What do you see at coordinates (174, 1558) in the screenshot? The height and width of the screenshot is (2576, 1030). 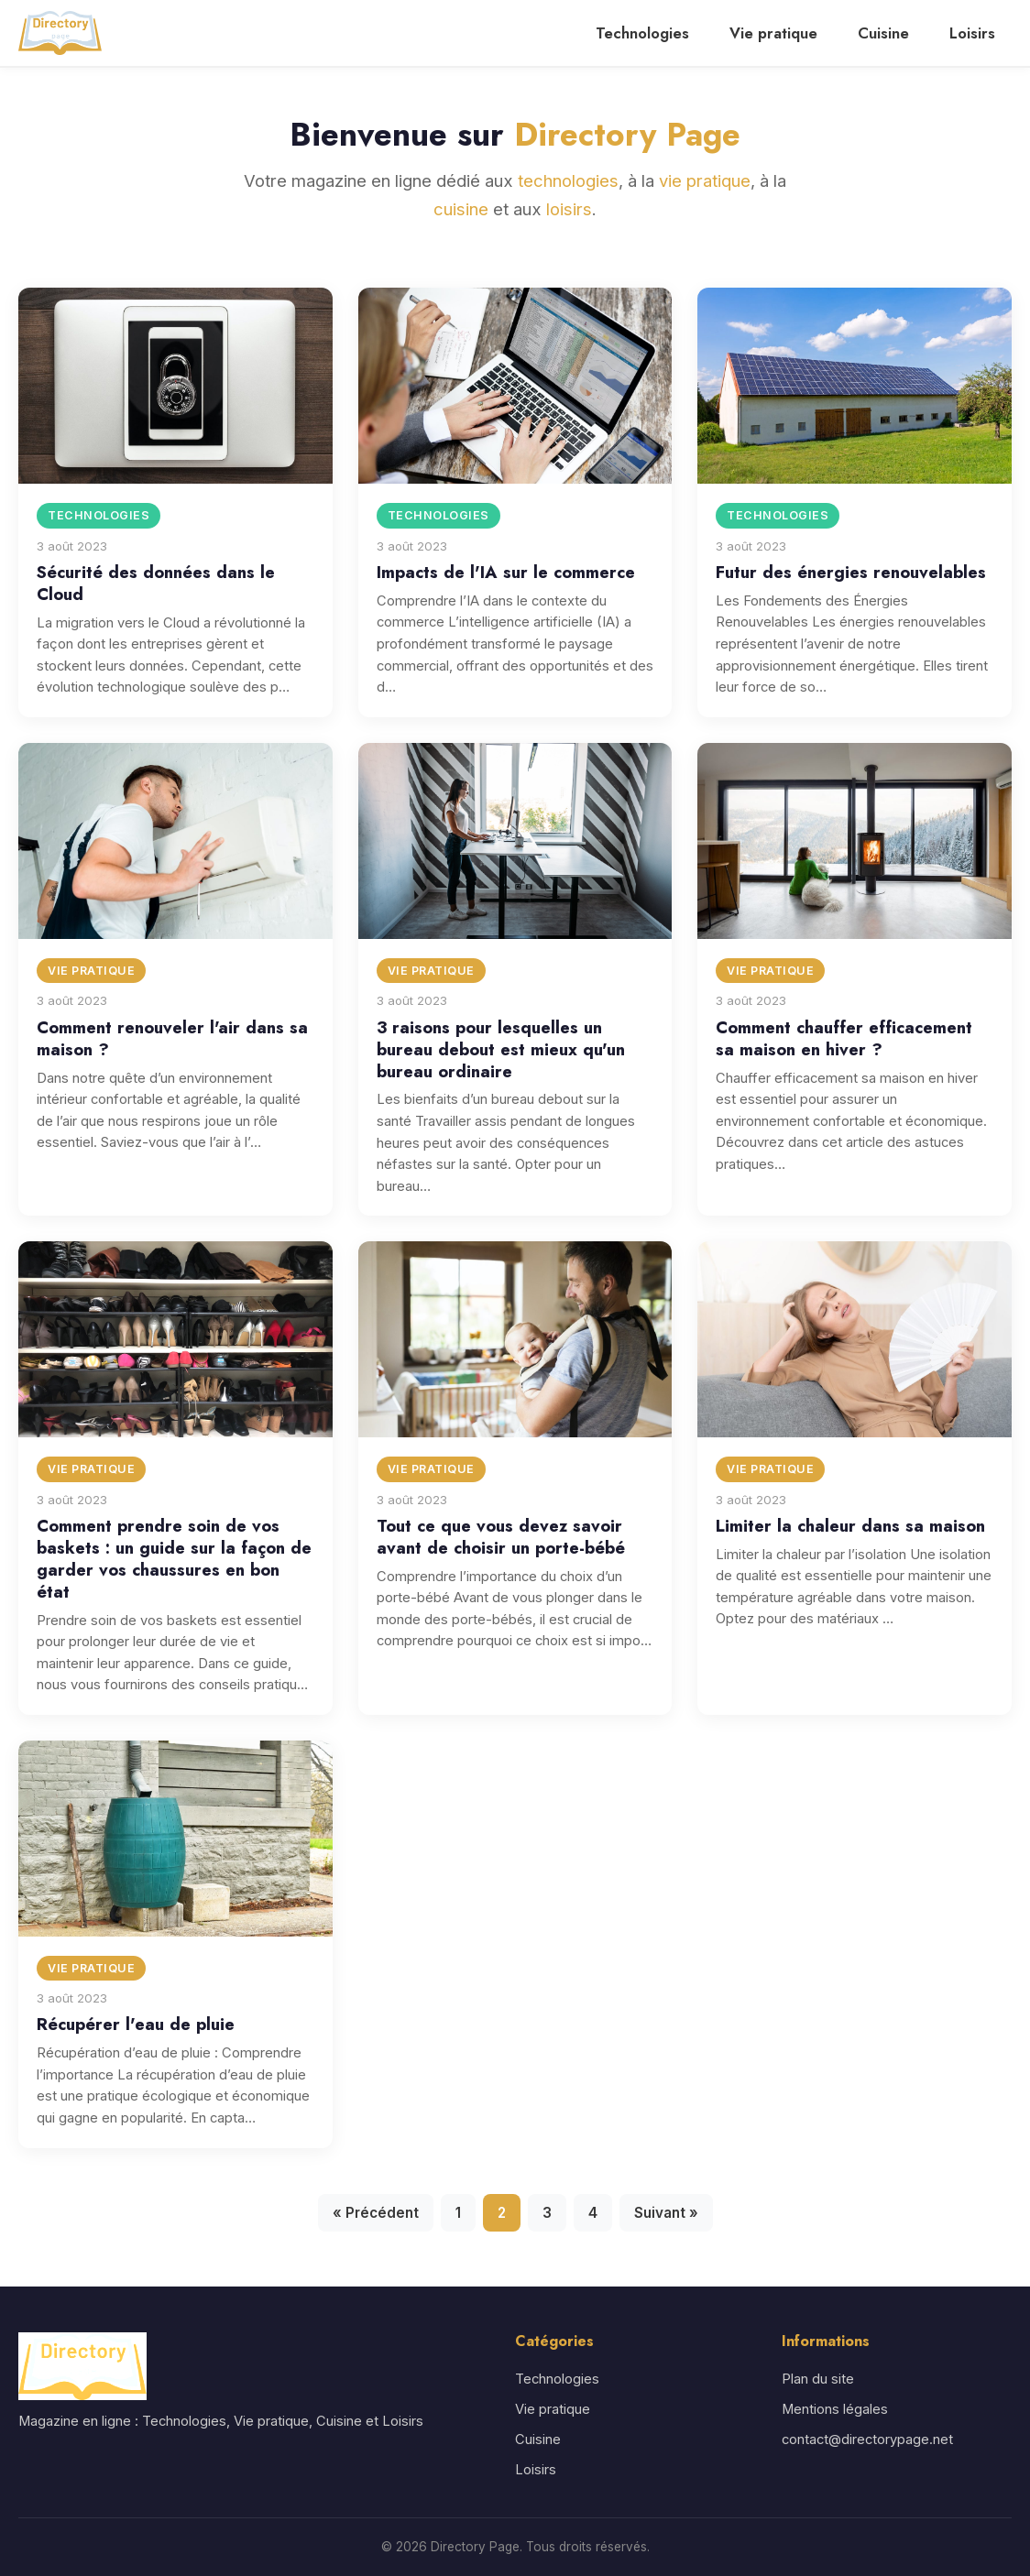 I see `Comment prendre soin de vos baskets : un guide sur la façon de garder vos chaussures en bon état` at bounding box center [174, 1558].